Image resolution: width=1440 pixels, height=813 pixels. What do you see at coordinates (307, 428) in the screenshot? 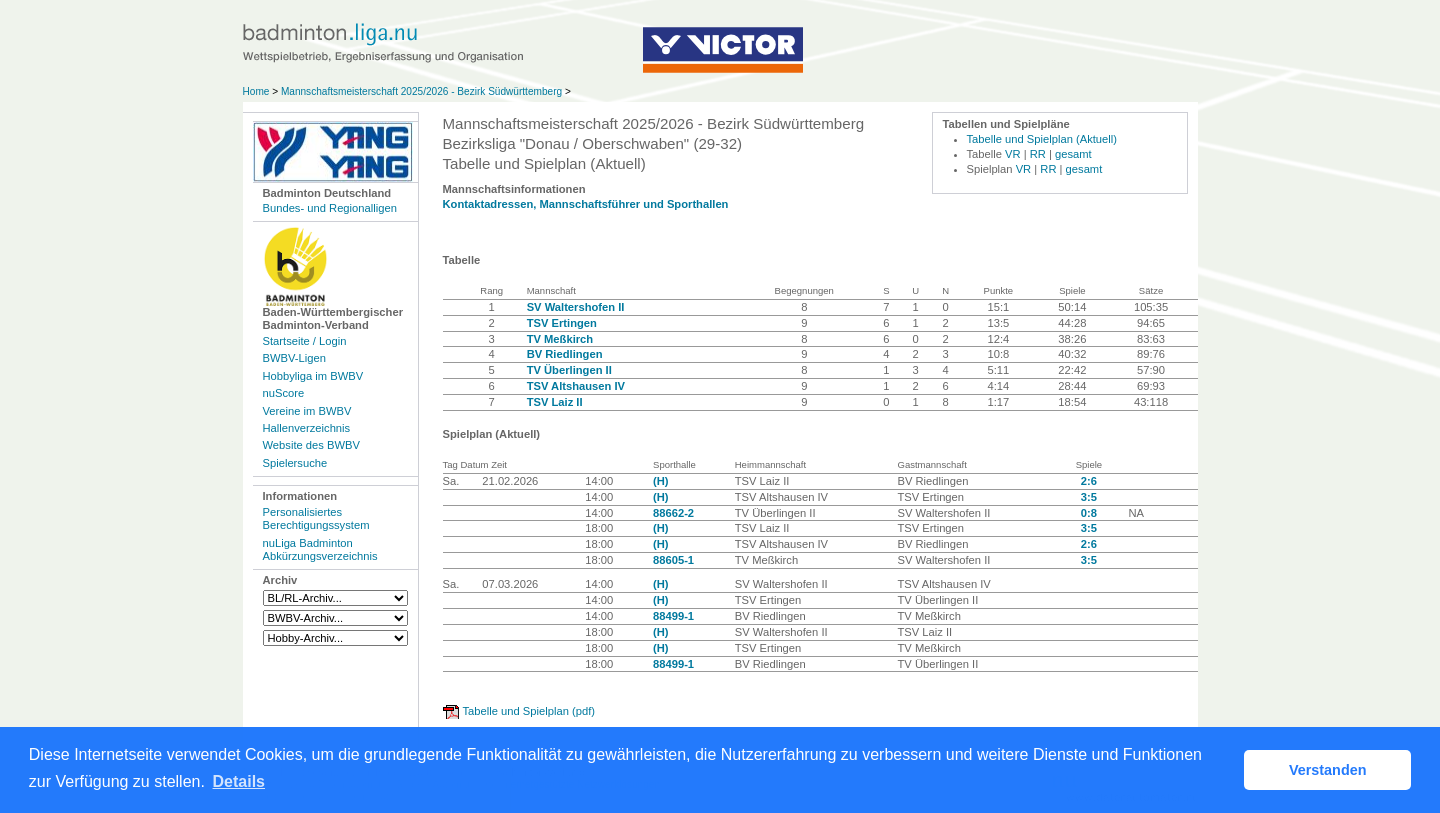
I see `Hallenverzeichnis` at bounding box center [307, 428].